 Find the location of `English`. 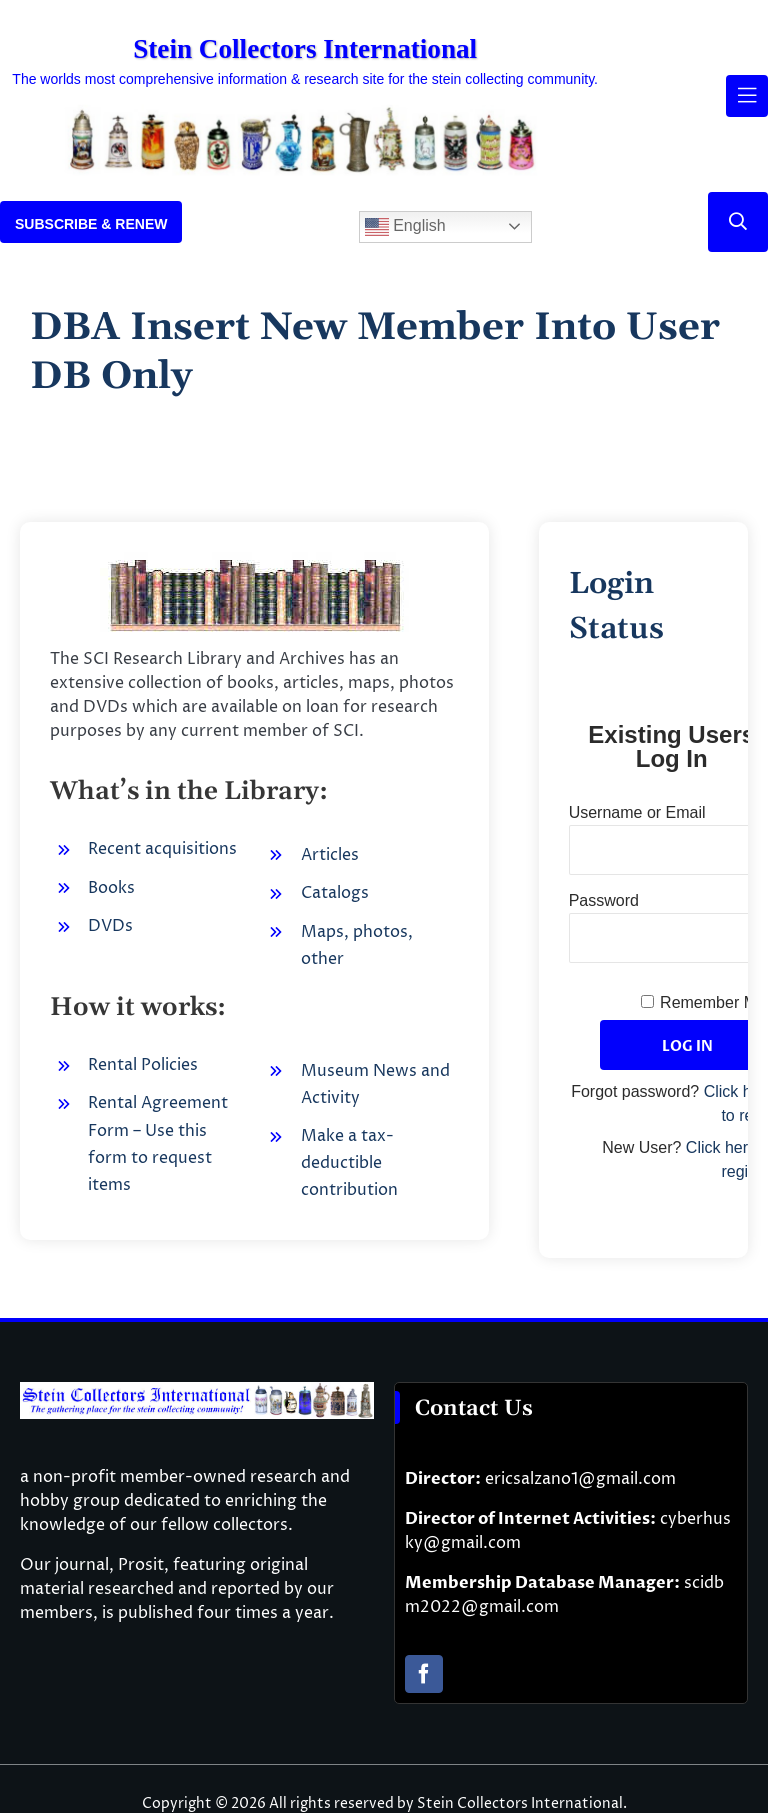

English is located at coordinates (405, 227).